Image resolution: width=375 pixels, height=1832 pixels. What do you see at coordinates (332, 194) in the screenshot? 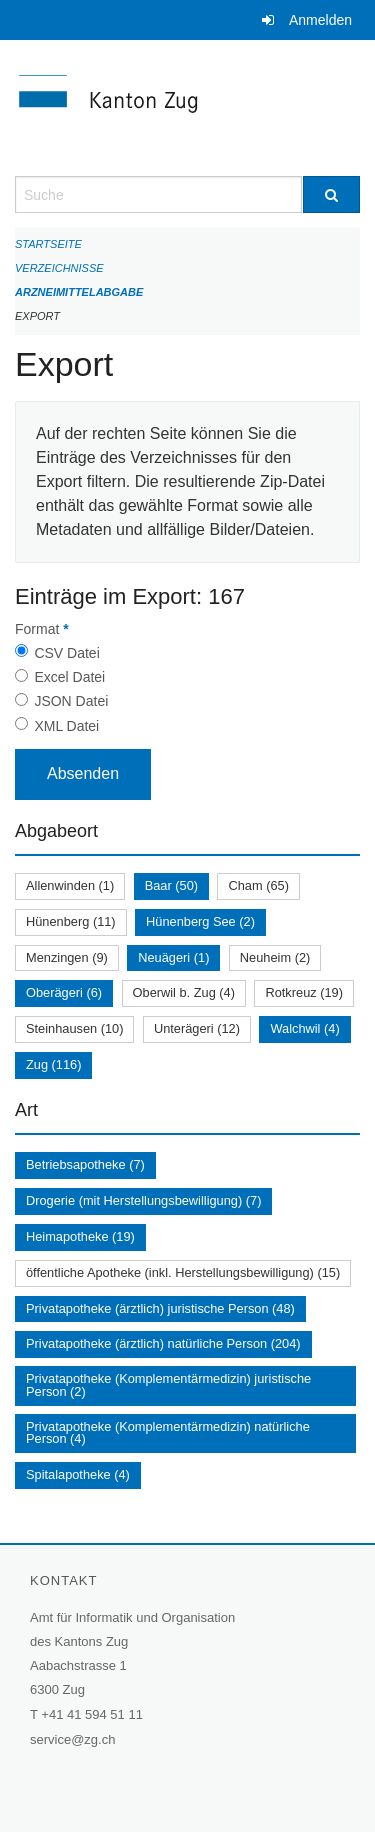
I see `[Suche]` at bounding box center [332, 194].